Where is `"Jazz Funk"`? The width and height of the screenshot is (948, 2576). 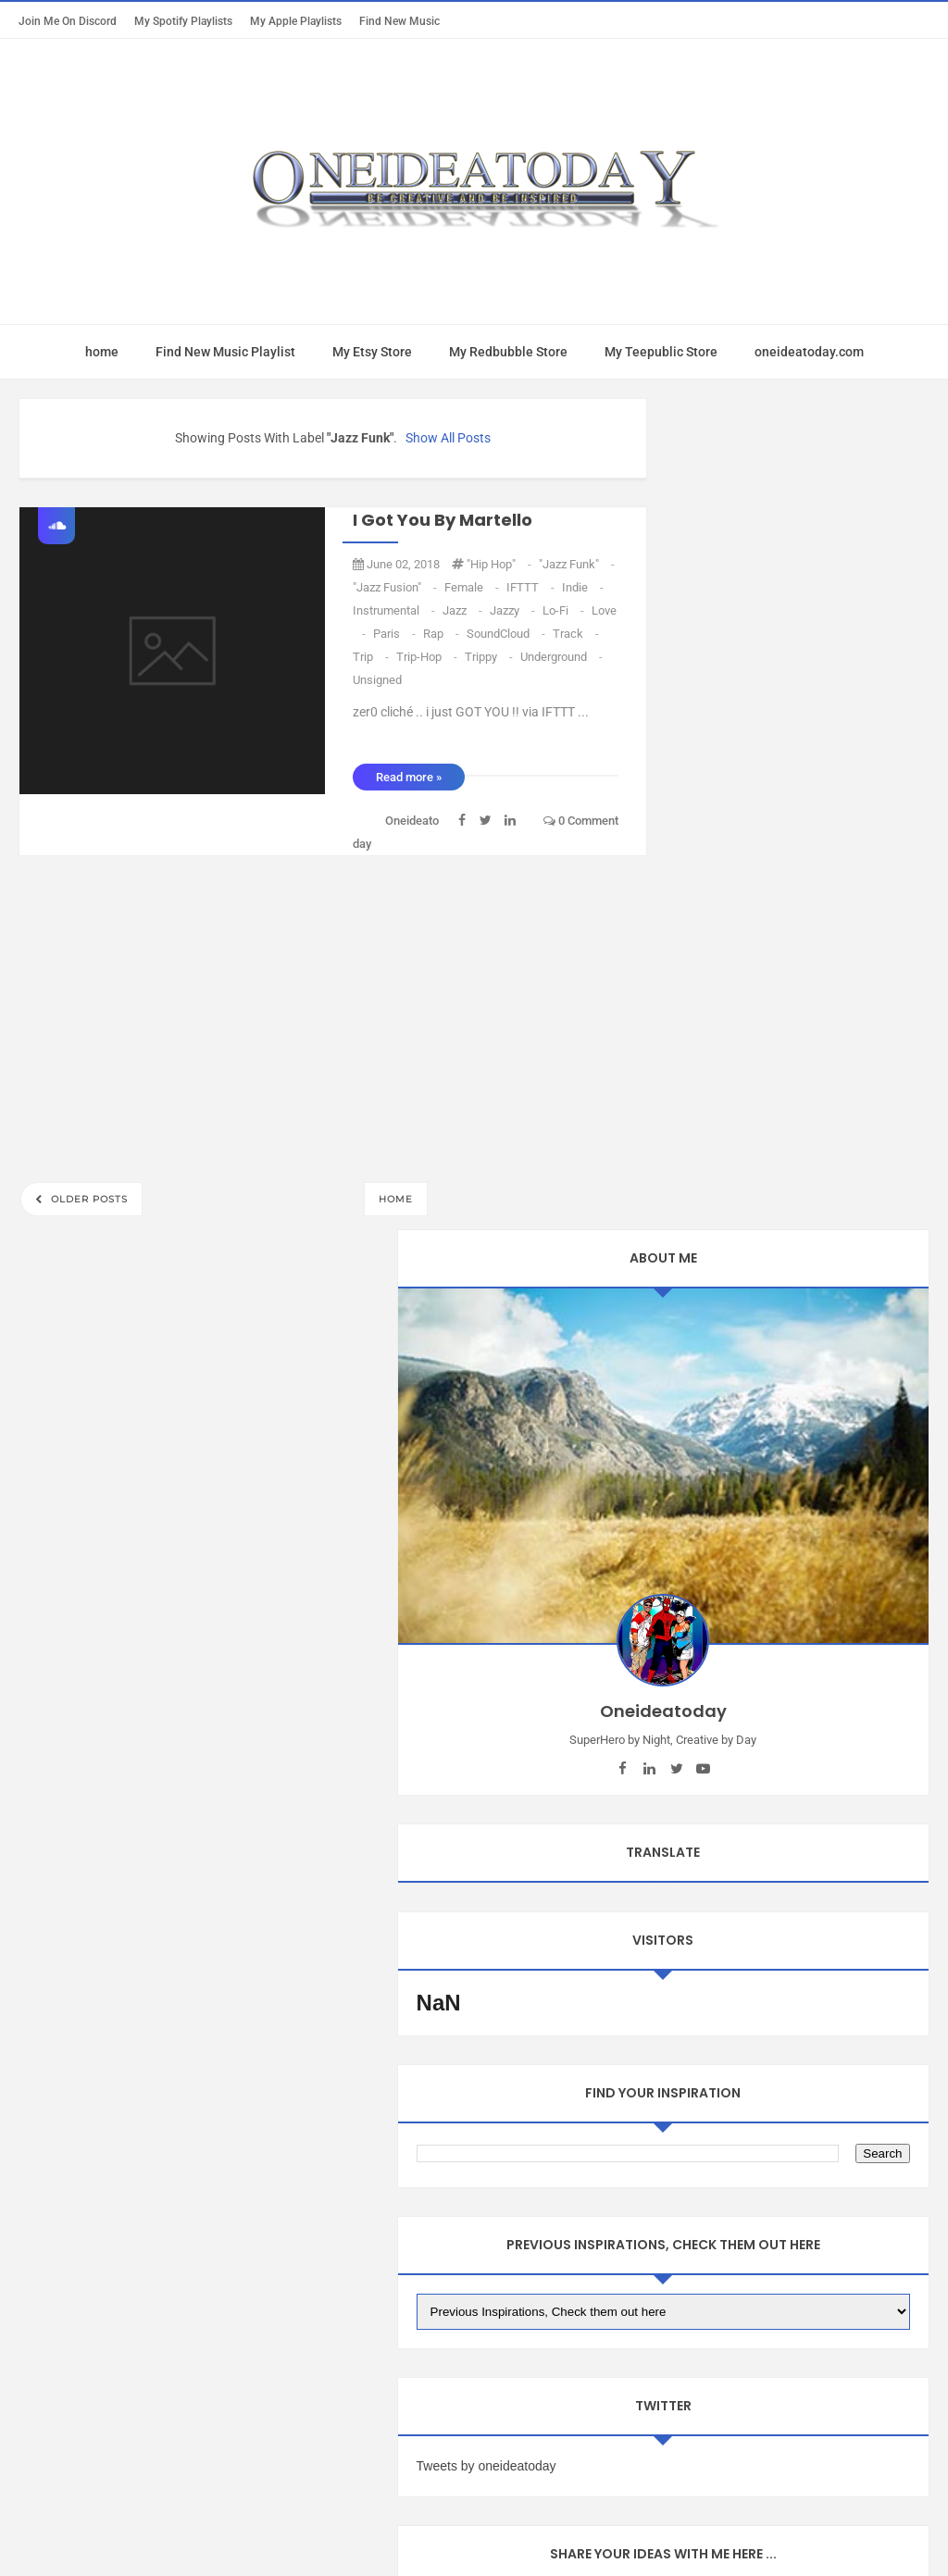
"Jazz Funk" is located at coordinates (577, 564).